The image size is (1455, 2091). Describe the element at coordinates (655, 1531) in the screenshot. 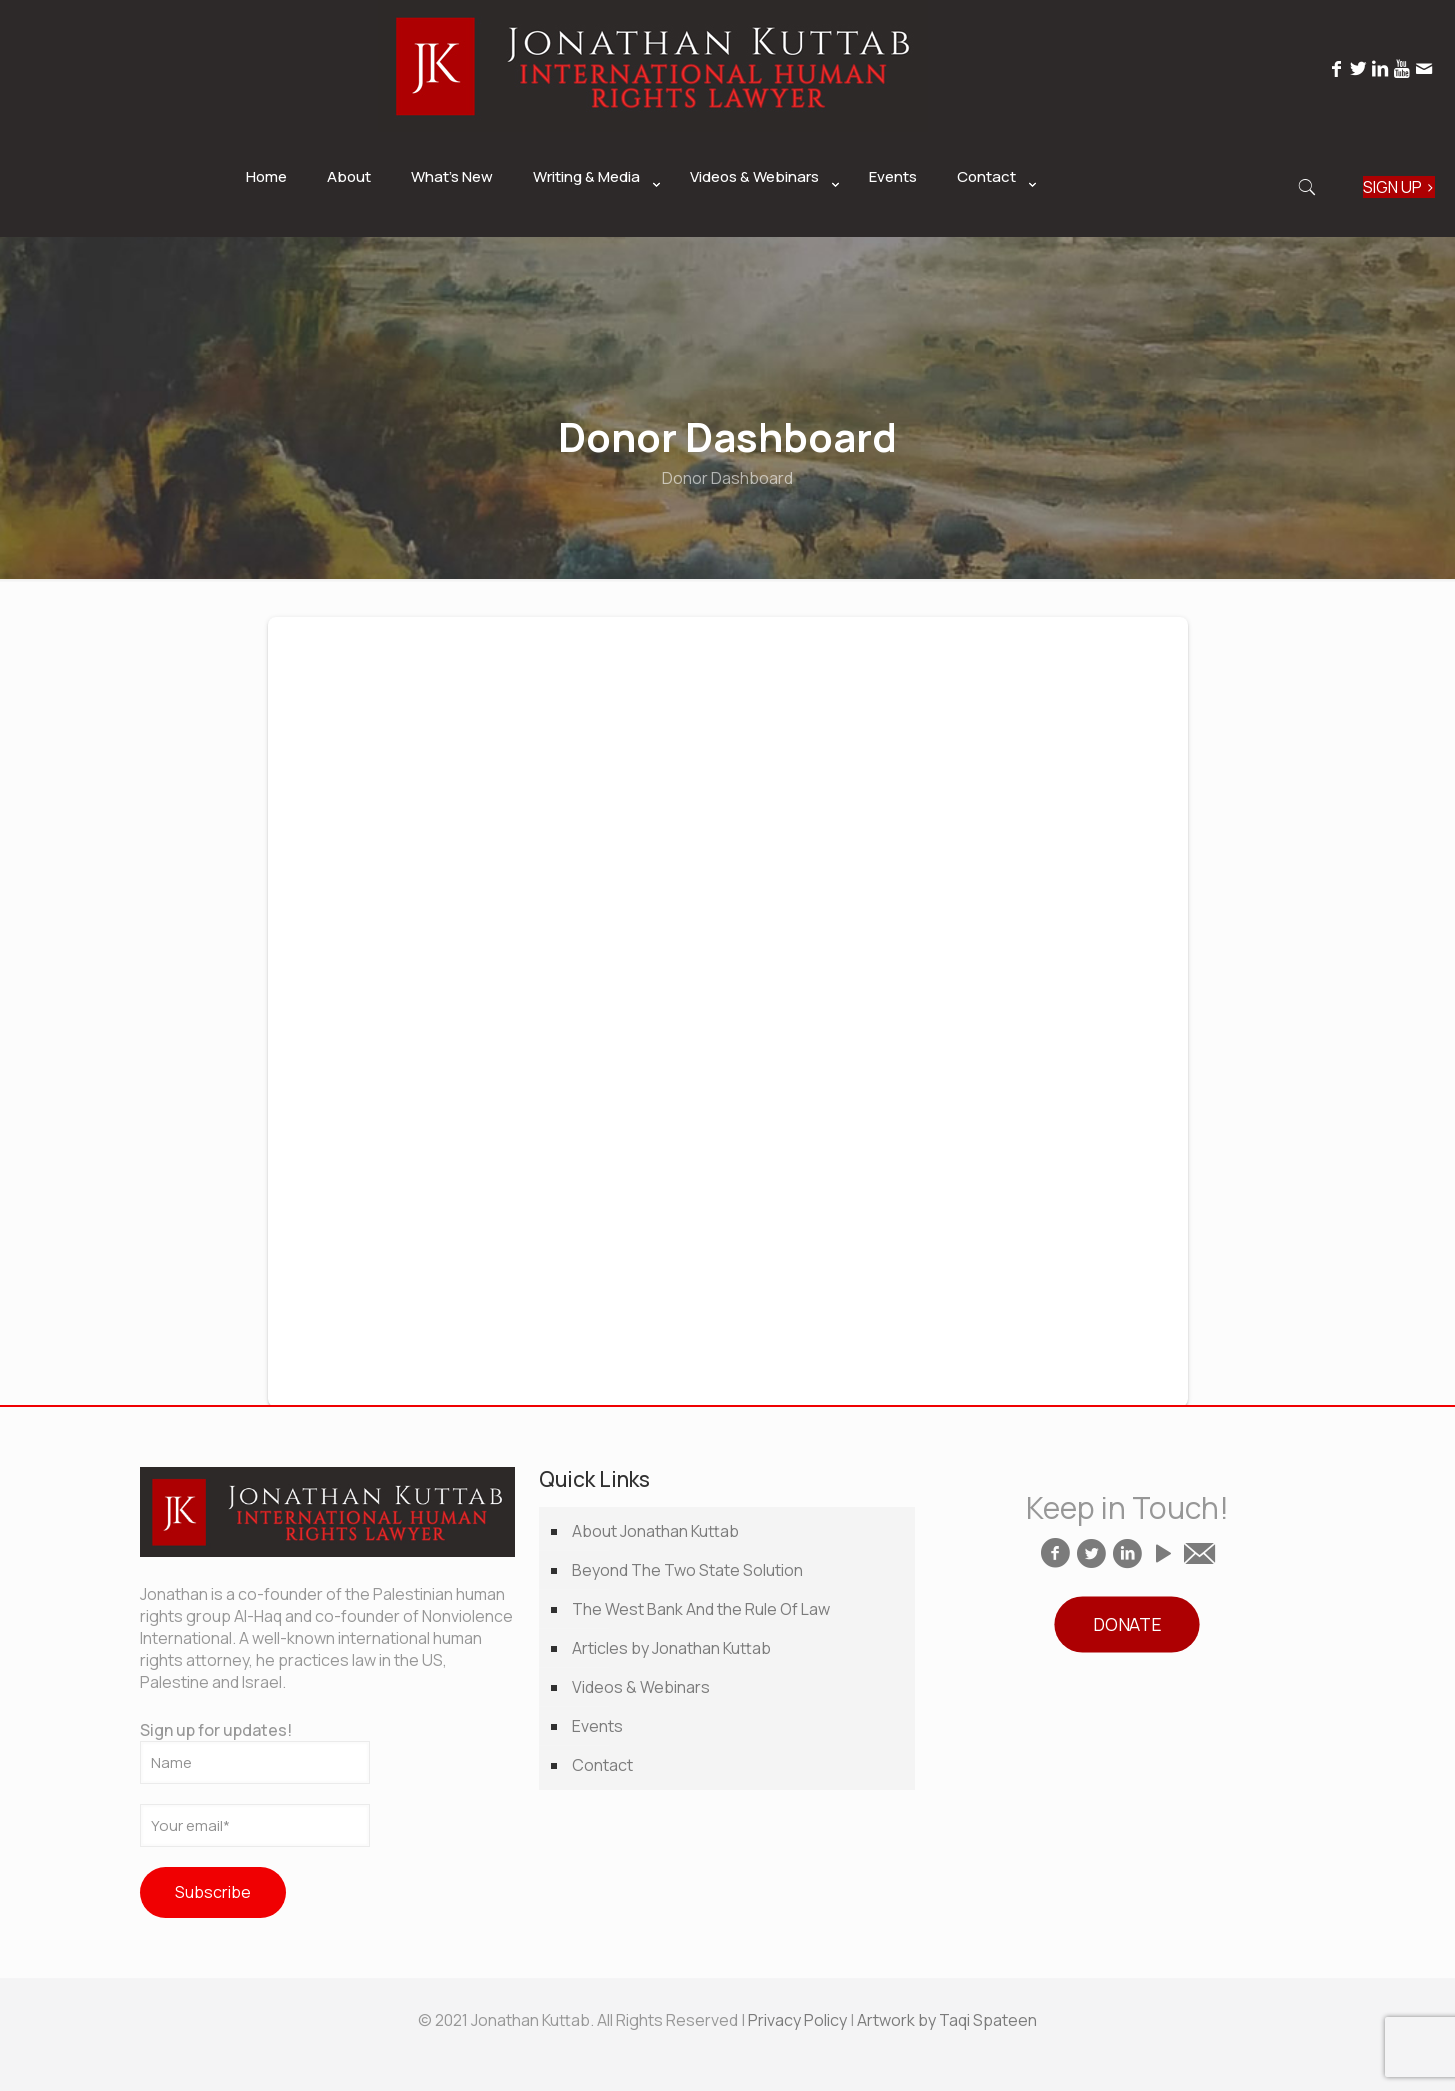

I see `About Jonathan Kuttab` at that location.